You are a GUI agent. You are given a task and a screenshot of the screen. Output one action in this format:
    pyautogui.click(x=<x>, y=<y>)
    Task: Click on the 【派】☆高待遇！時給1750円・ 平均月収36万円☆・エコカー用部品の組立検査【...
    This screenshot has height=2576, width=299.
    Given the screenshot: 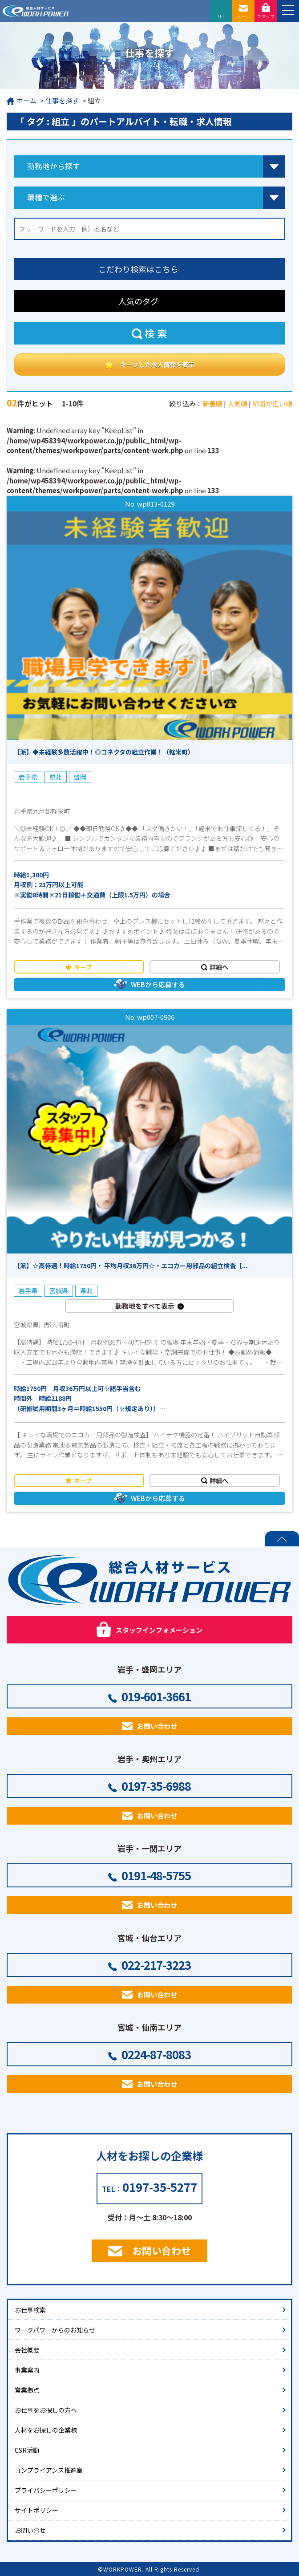 What is the action you would take?
    pyautogui.click(x=130, y=1265)
    